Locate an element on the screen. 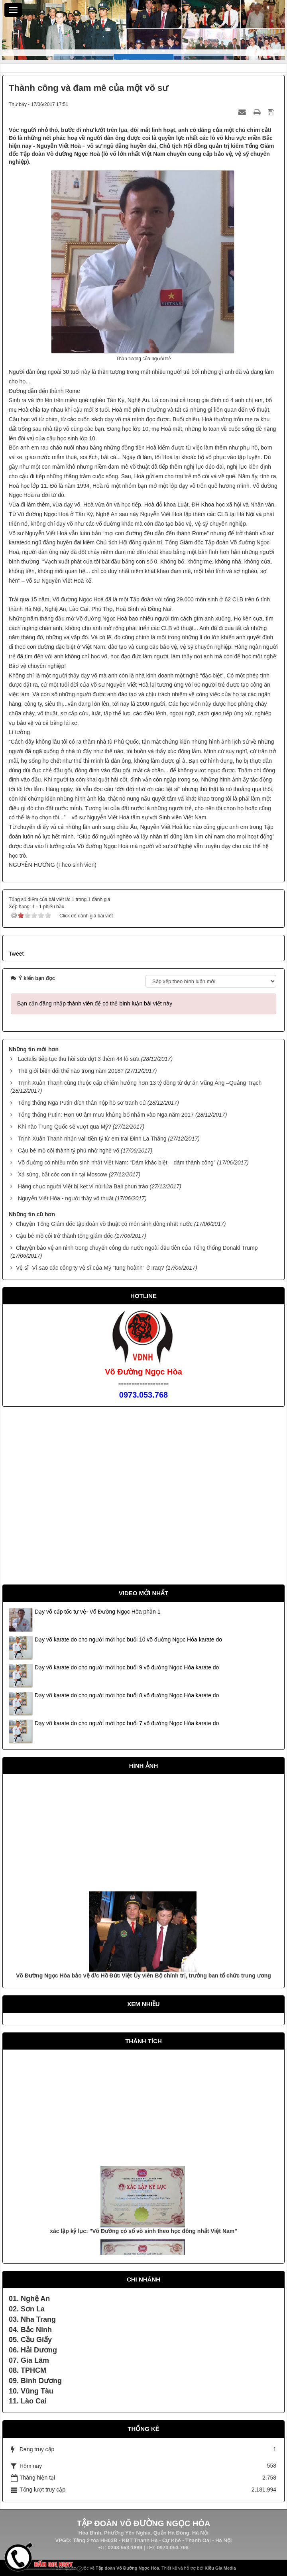 The width and height of the screenshot is (287, 2576). Dạy võ karate do cho người mới học buổi 7 võ đường Ngọc Hòa karate do is located at coordinates (127, 1723).